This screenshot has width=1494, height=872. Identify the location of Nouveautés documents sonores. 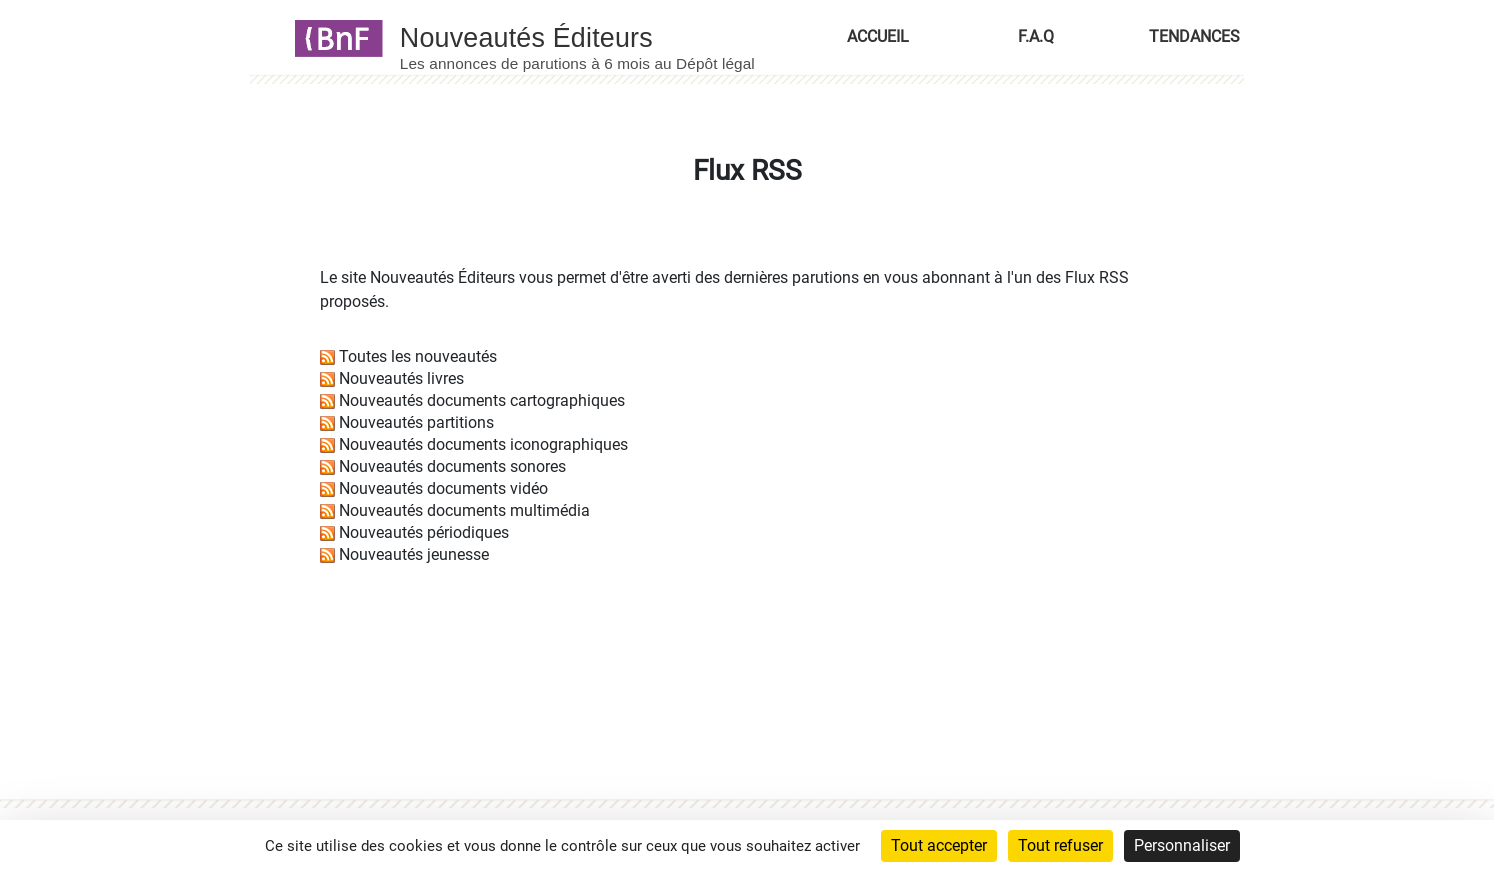
(452, 466).